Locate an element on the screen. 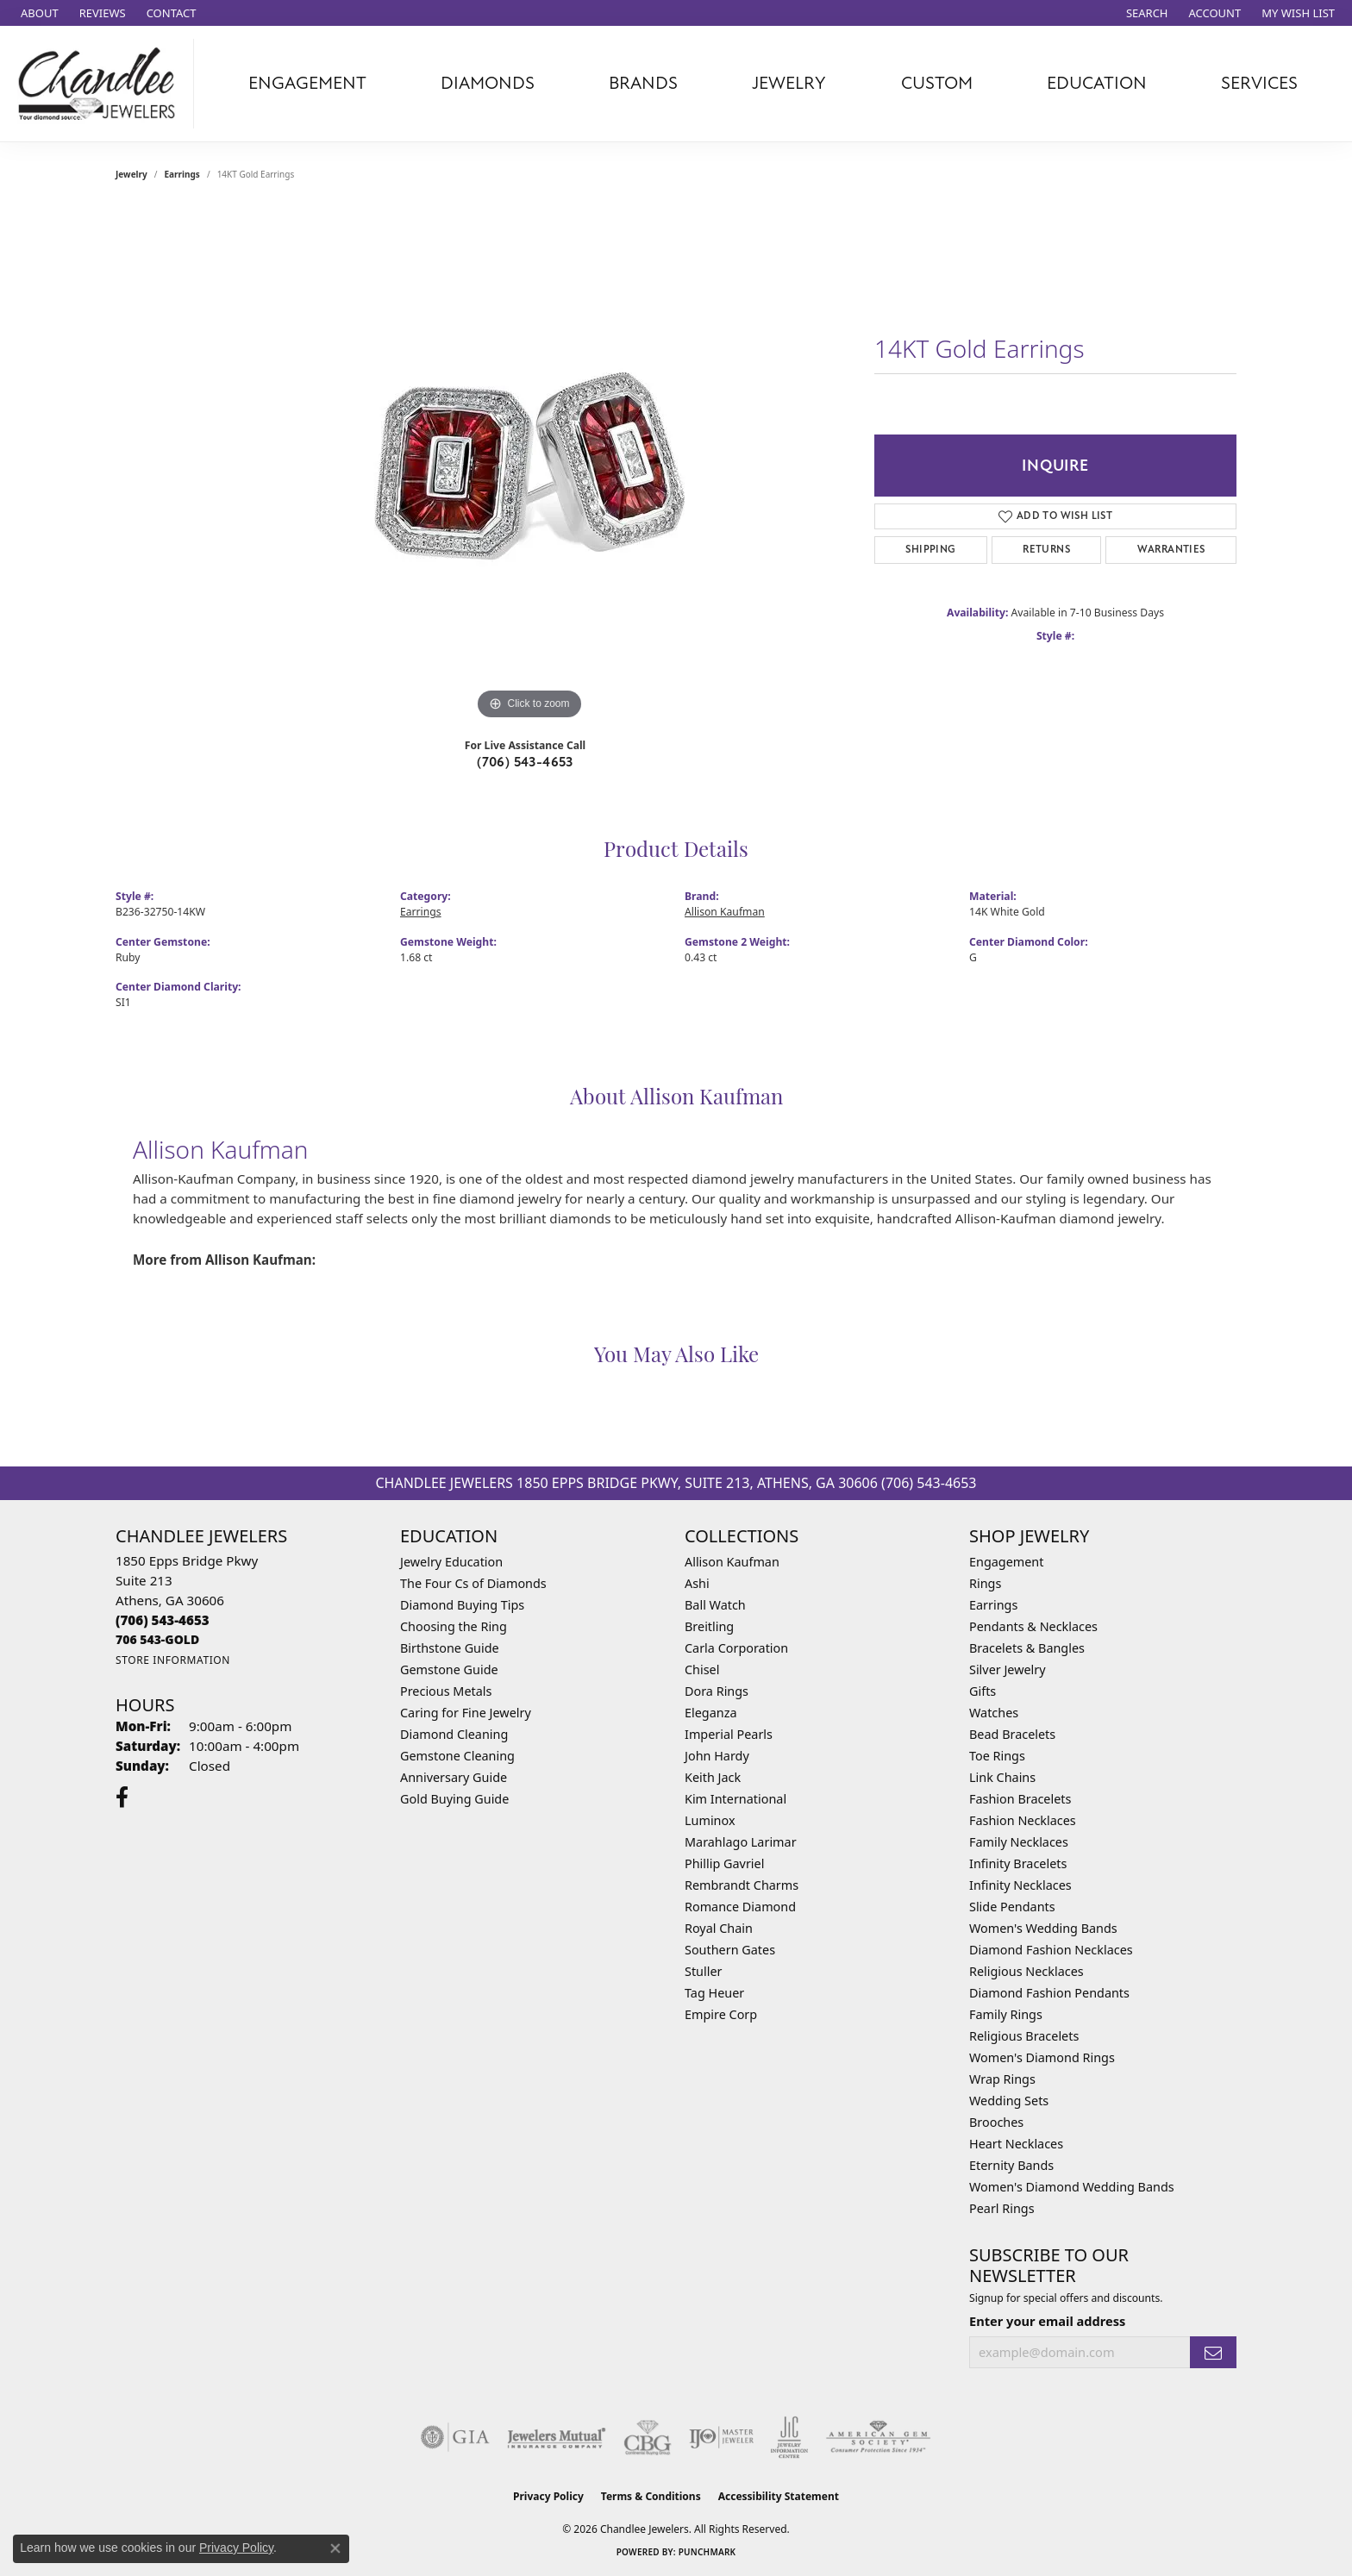  Punchmark [Website CMS platform provider] is located at coordinates (707, 2552).